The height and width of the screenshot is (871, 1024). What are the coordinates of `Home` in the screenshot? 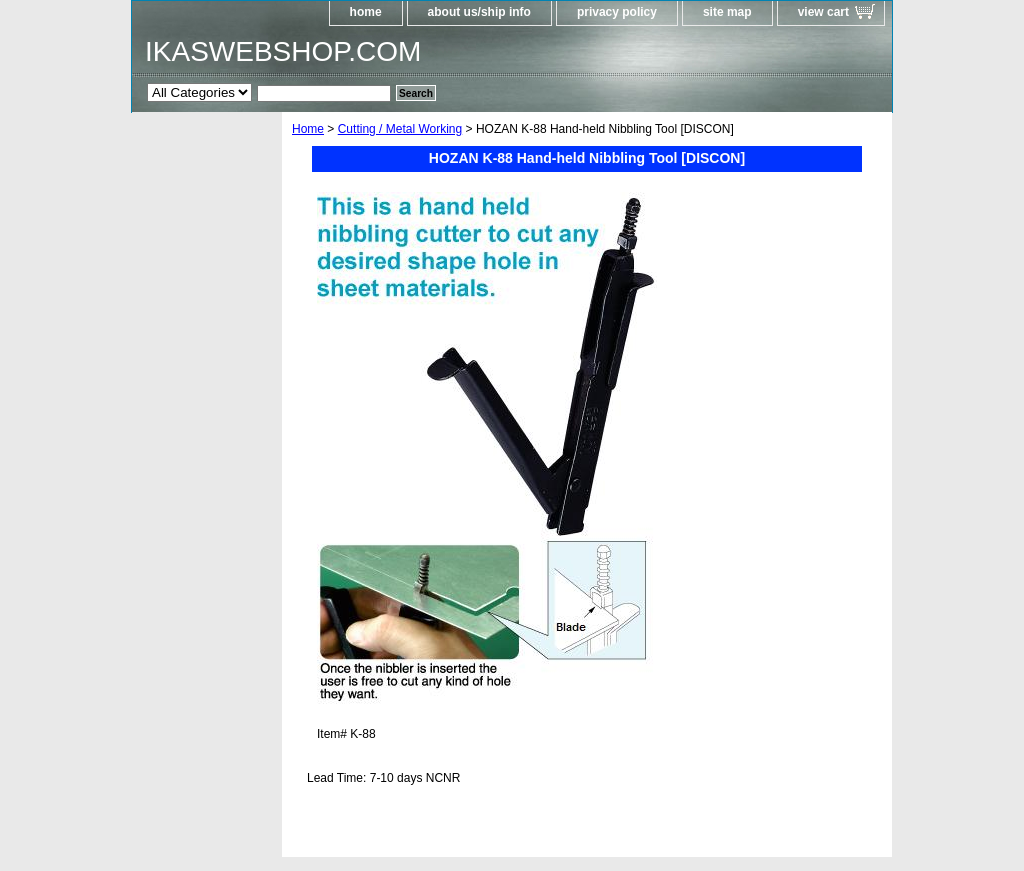 It's located at (308, 129).